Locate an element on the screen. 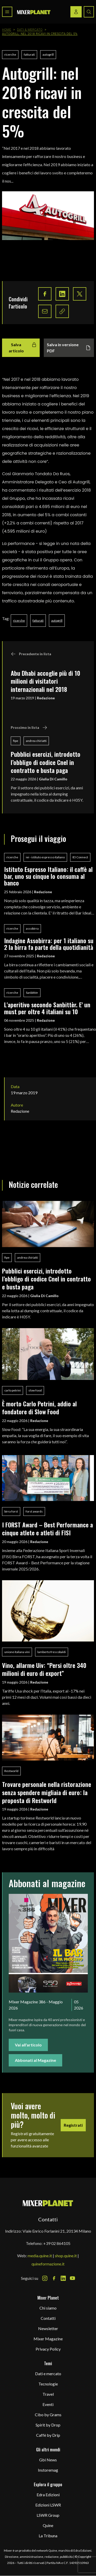  Edizioni LSWR is located at coordinates (48, 2504).